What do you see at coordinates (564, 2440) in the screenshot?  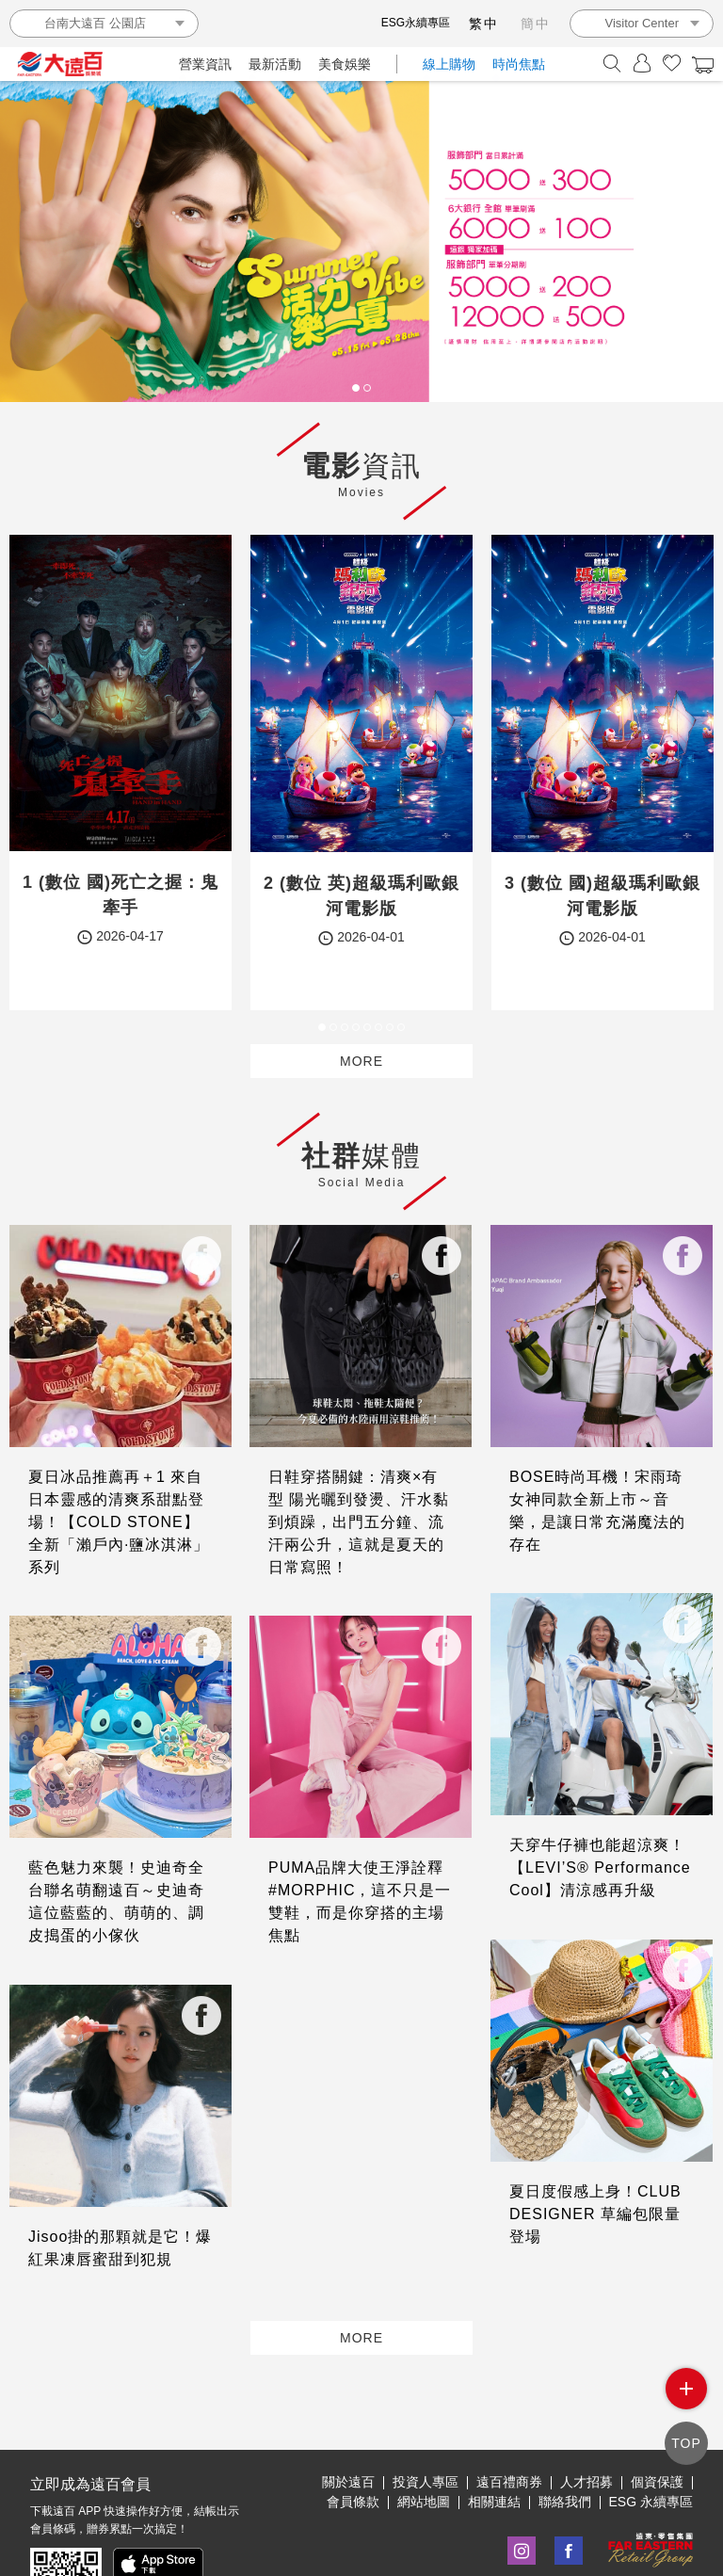 I see `聯絡我們` at bounding box center [564, 2440].